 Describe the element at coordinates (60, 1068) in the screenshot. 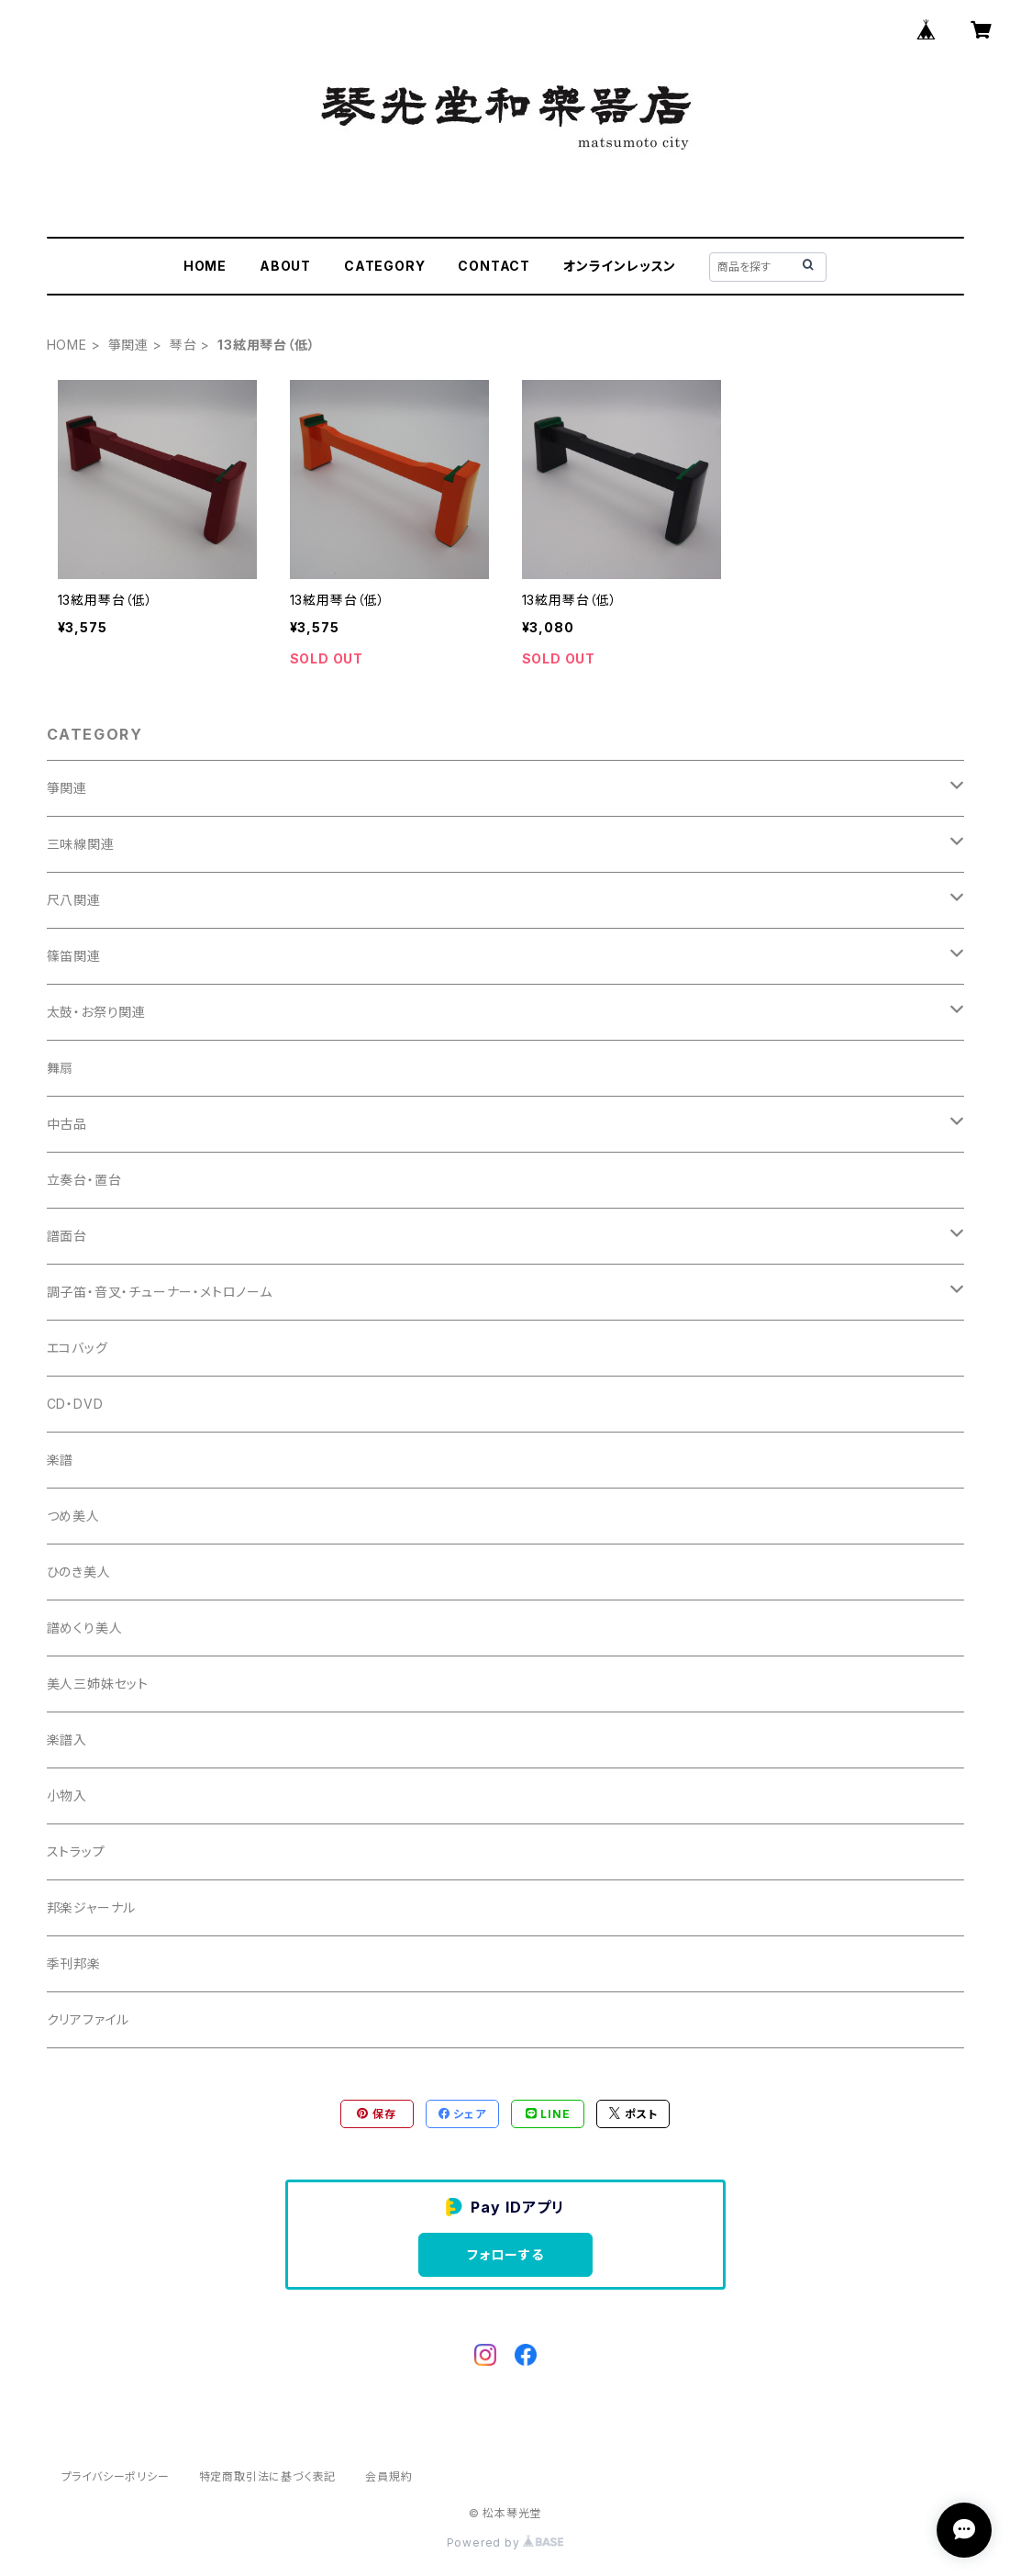

I see `舞扇` at that location.